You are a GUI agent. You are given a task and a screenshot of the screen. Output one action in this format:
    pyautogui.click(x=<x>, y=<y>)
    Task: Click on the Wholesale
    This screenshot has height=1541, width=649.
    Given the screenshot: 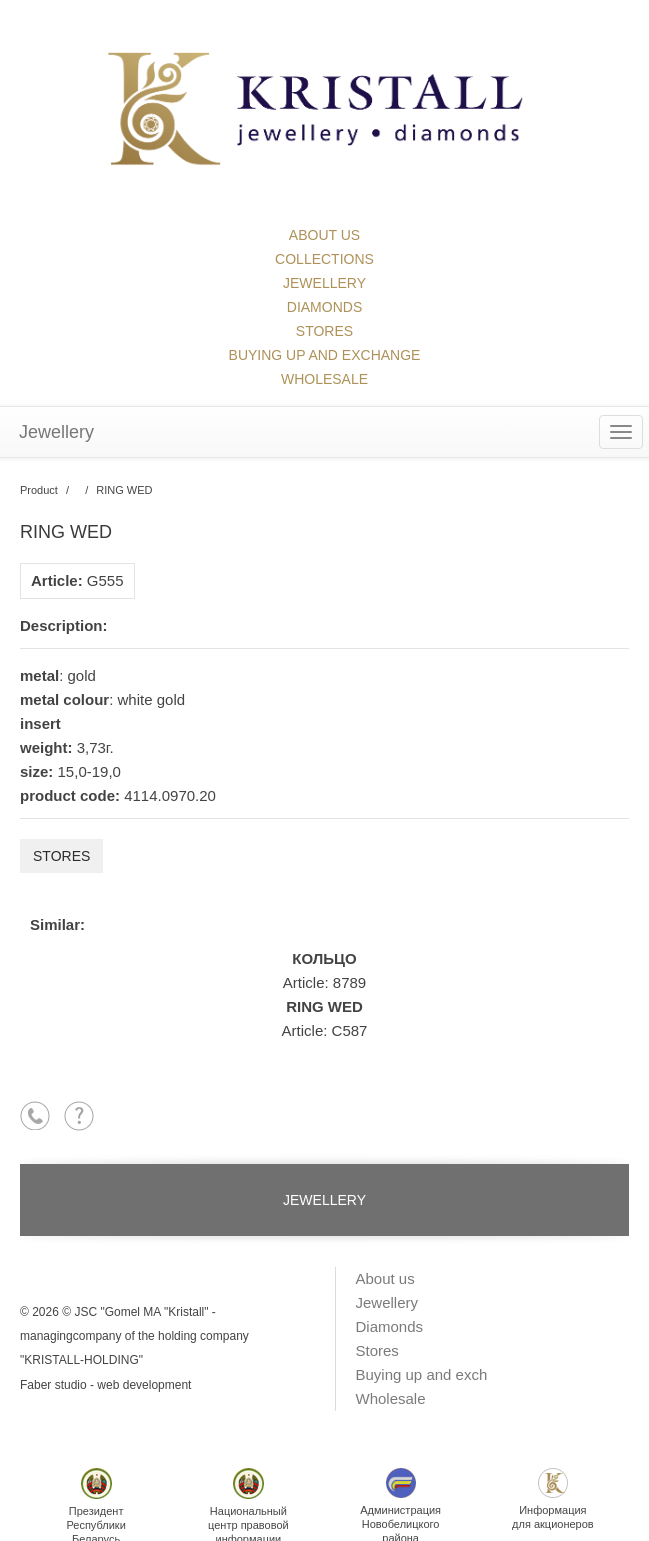 What is the action you would take?
    pyautogui.click(x=324, y=379)
    